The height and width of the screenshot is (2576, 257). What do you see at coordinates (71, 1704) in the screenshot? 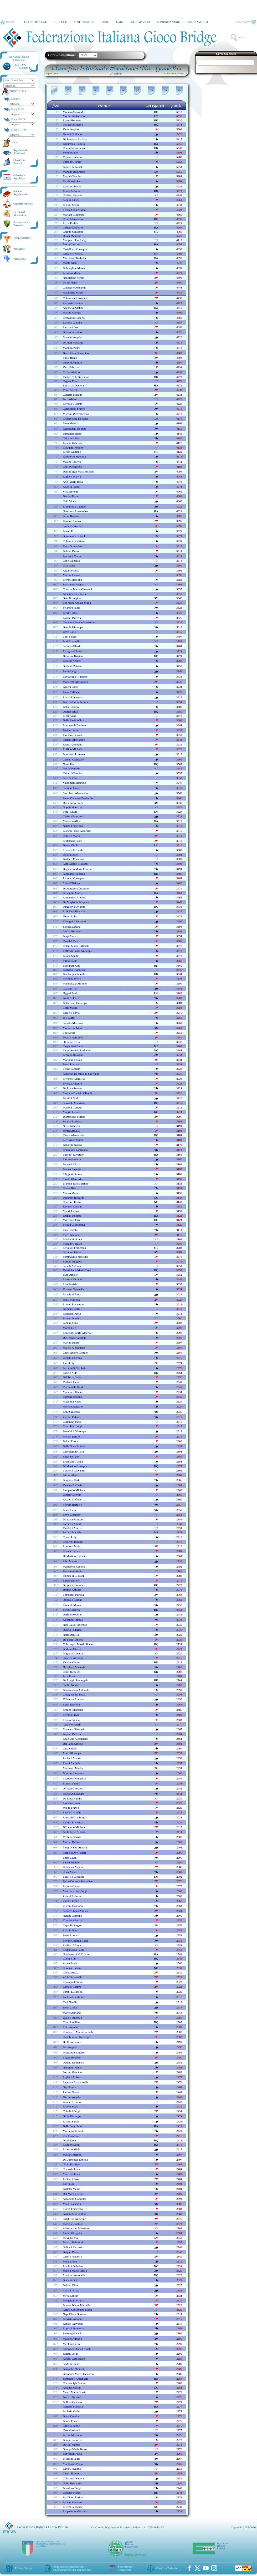
I see `boidi rossella` at bounding box center [71, 1704].